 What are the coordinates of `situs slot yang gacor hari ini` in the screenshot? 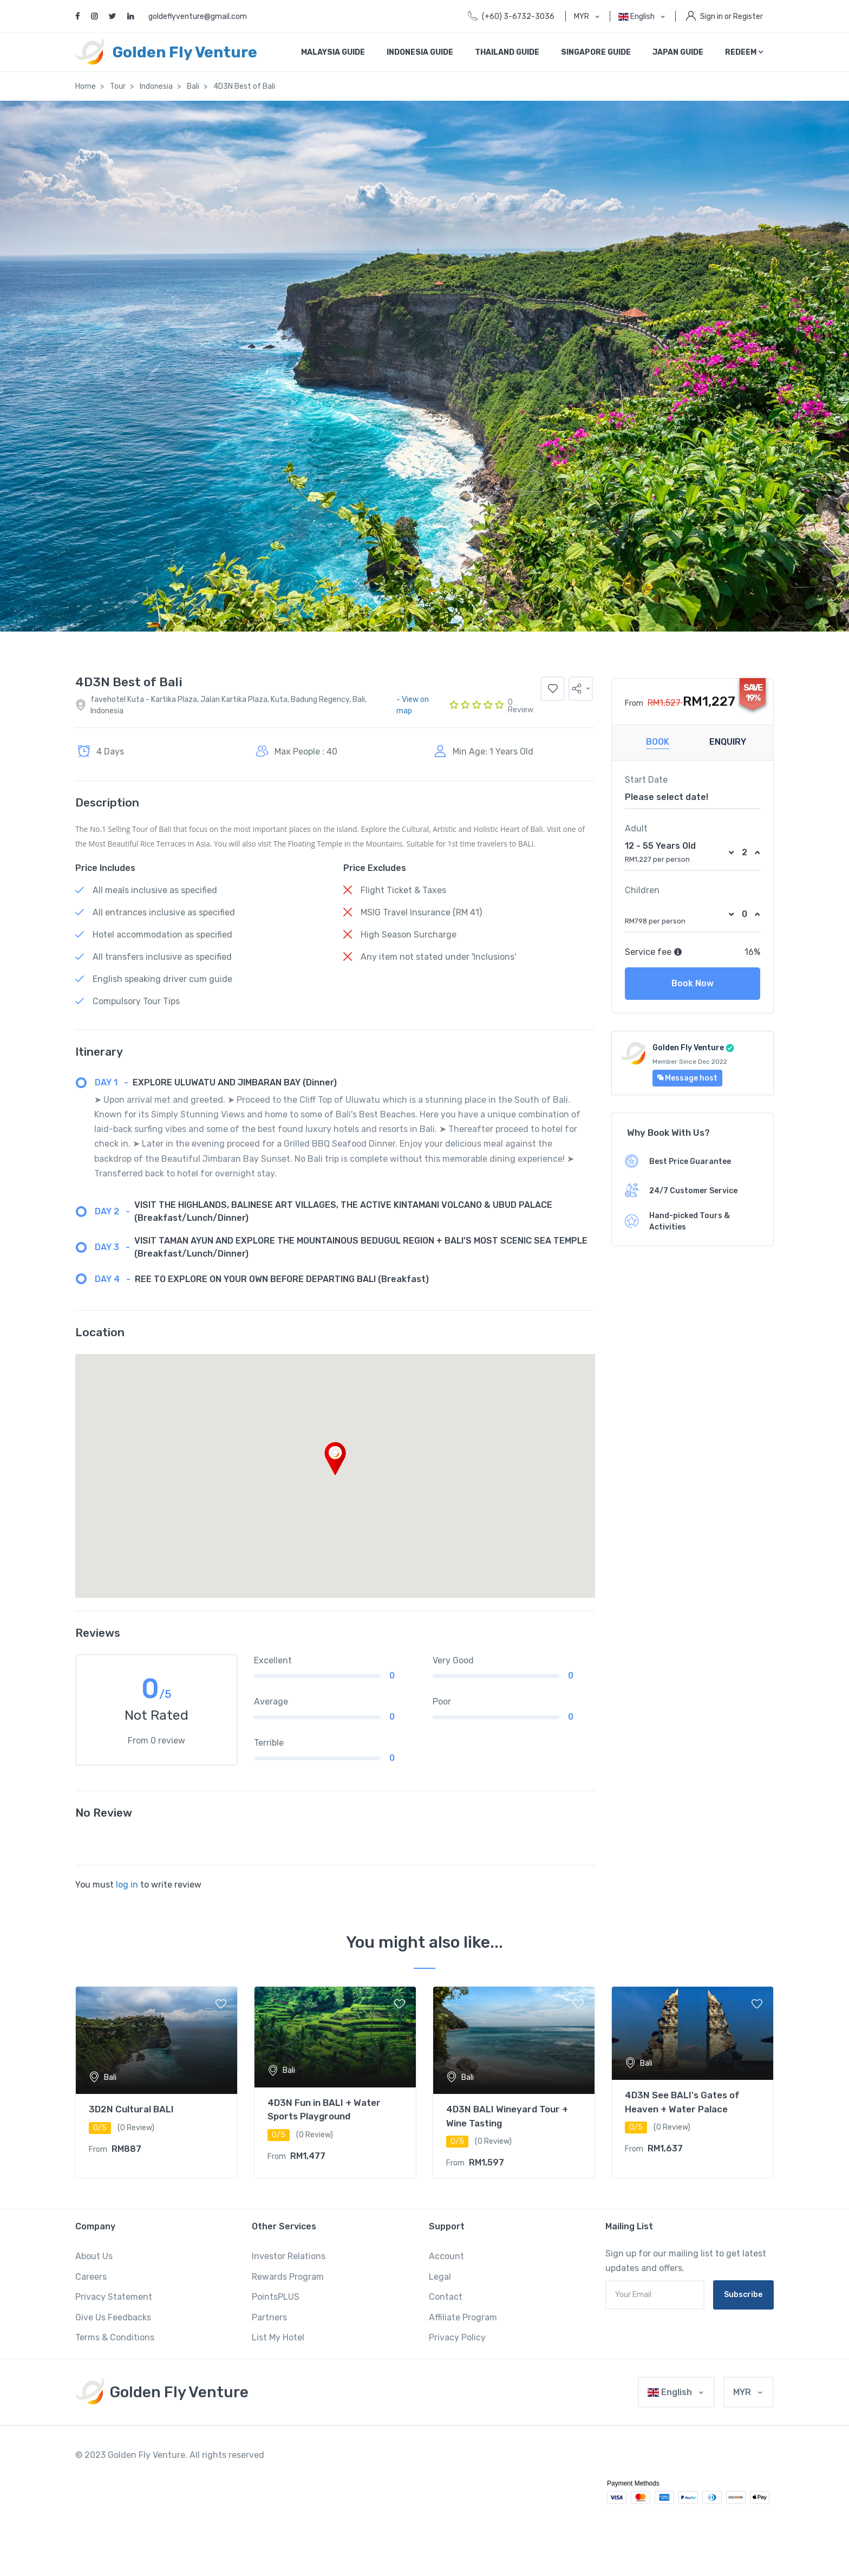 It's located at (237, 2517).